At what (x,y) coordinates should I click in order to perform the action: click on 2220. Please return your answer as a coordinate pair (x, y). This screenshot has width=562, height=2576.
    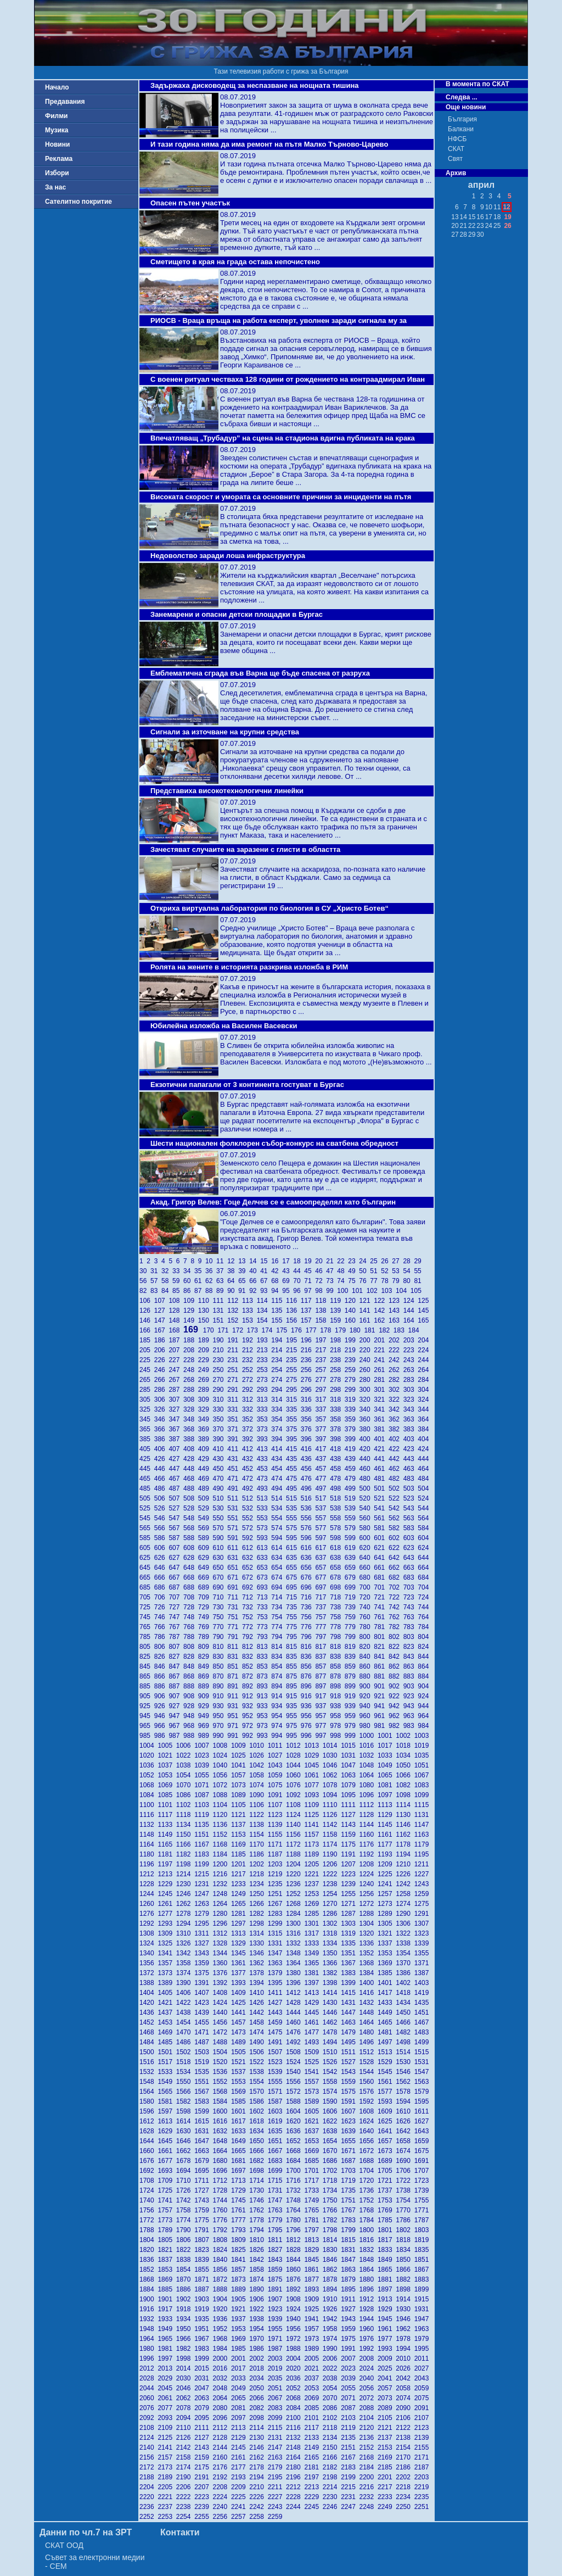
    Looking at the image, I should click on (148, 2497).